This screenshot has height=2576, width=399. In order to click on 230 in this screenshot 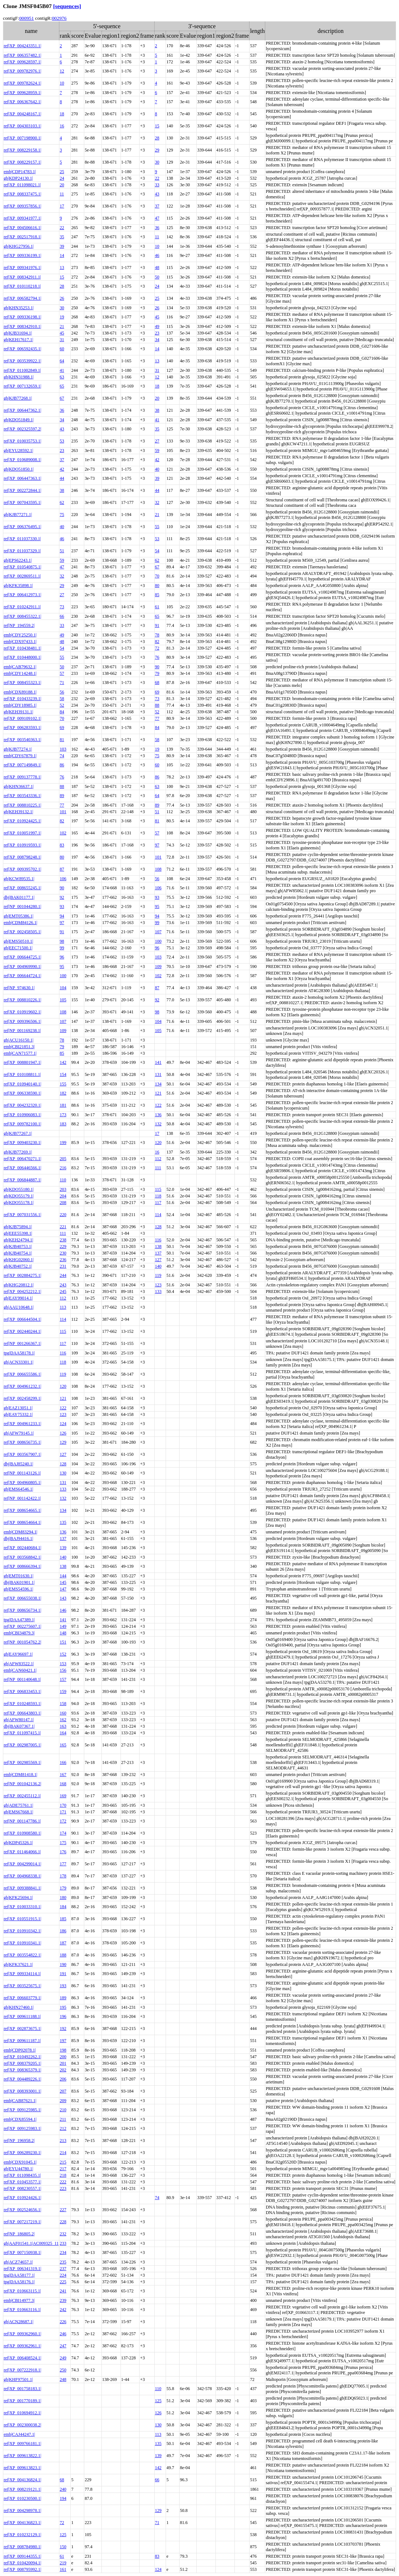, I will do `click(63, 1253)`.